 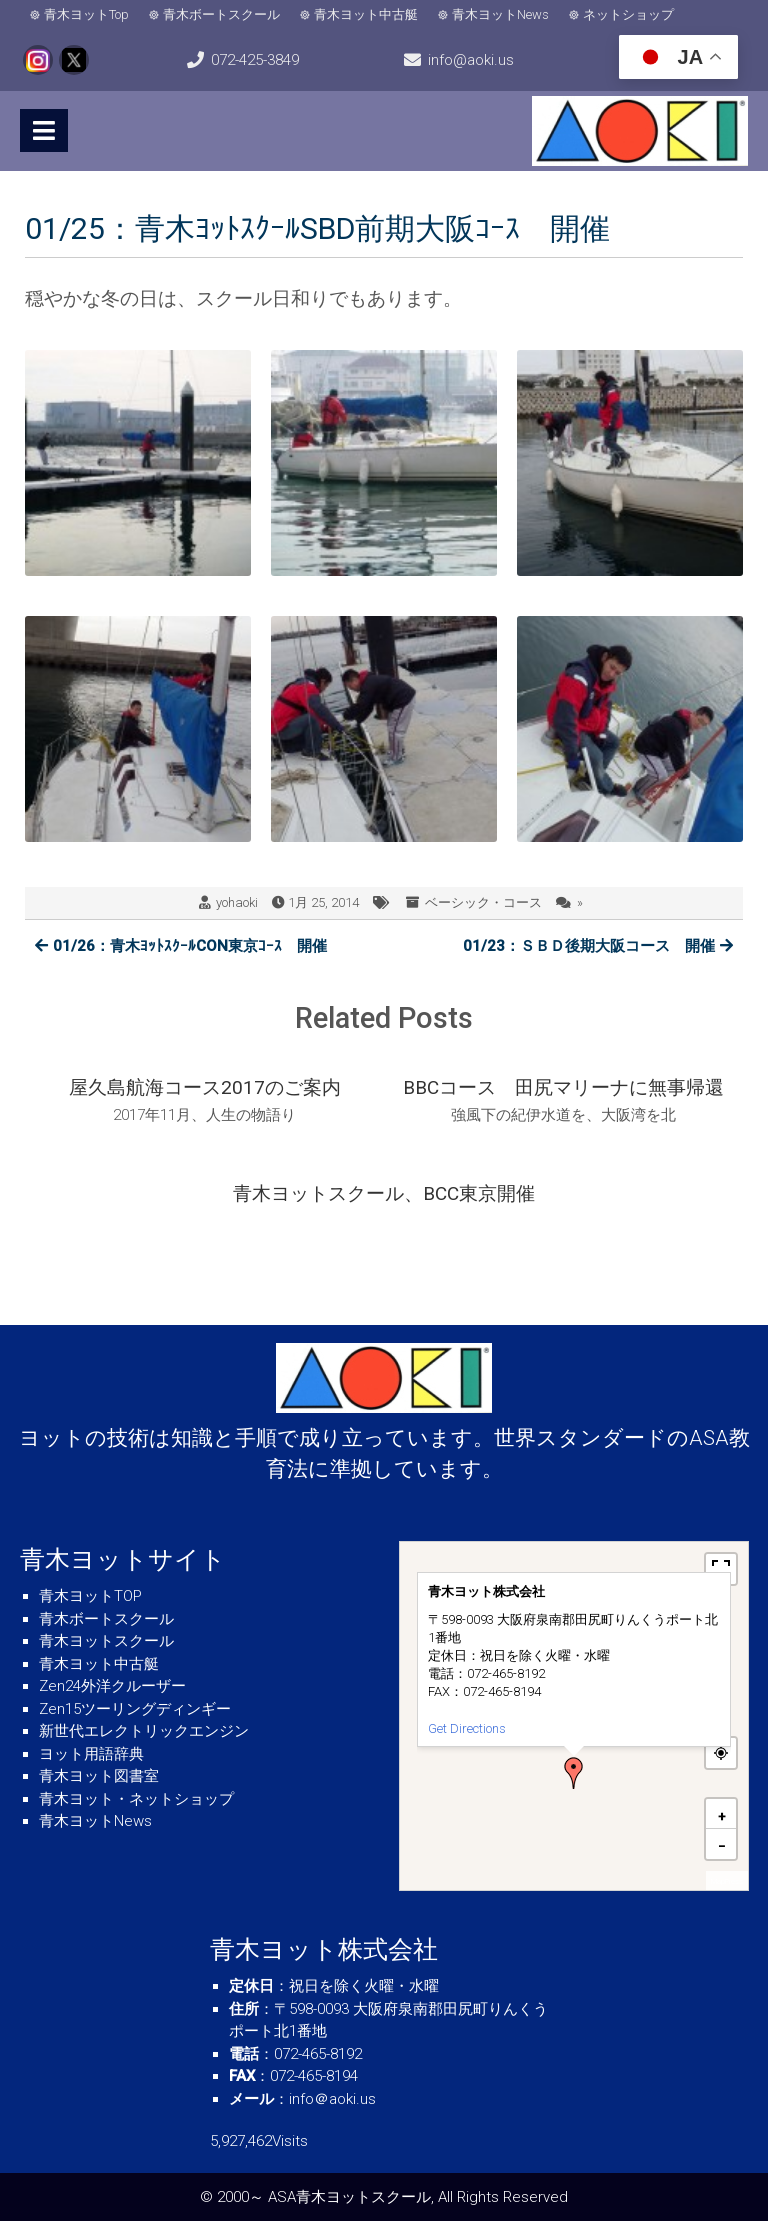 What do you see at coordinates (366, 14) in the screenshot?
I see `青木ヨット中古艇` at bounding box center [366, 14].